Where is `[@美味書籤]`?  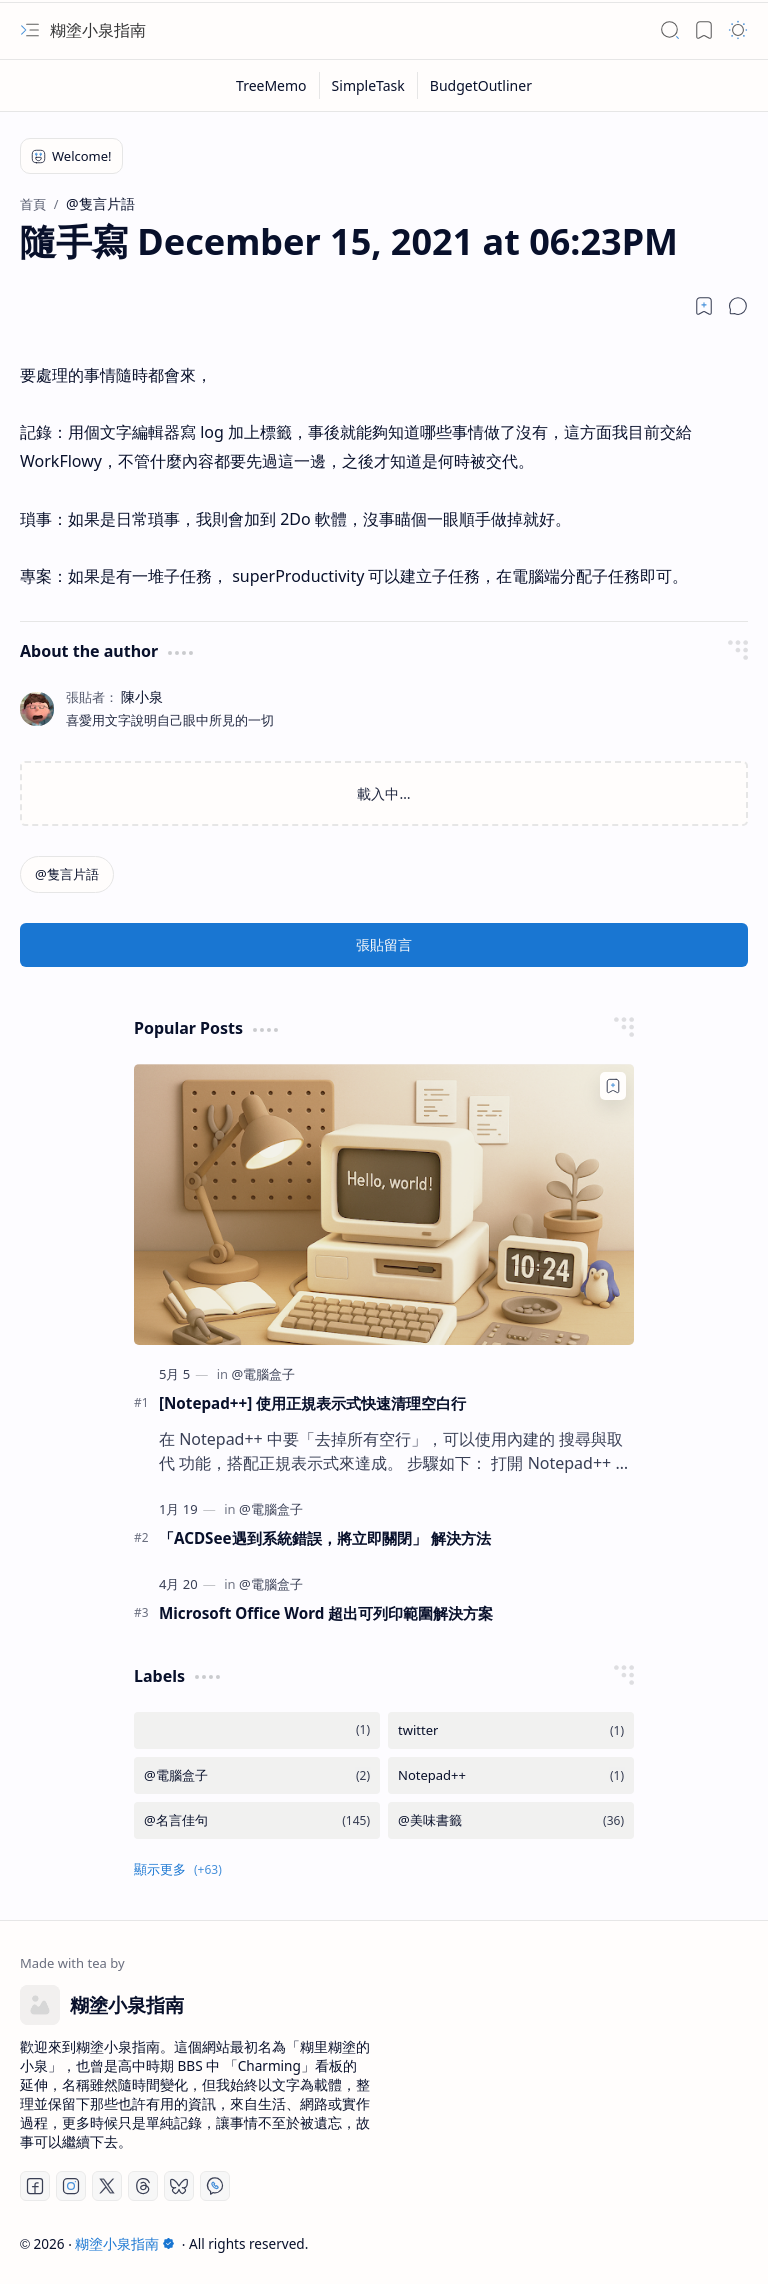
[@美味書籤] is located at coordinates (511, 1820).